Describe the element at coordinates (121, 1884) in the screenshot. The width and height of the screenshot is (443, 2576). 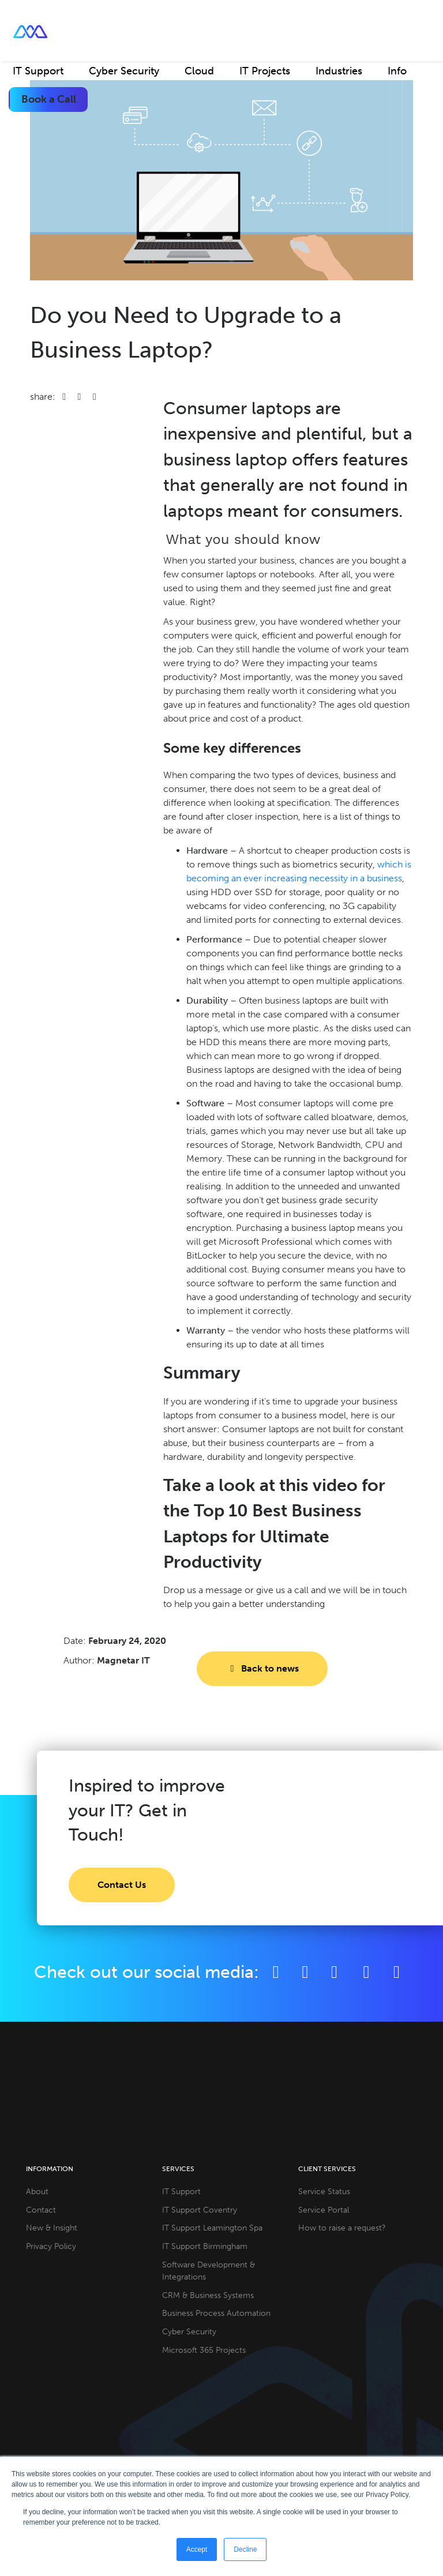
I see `Contact Us` at that location.